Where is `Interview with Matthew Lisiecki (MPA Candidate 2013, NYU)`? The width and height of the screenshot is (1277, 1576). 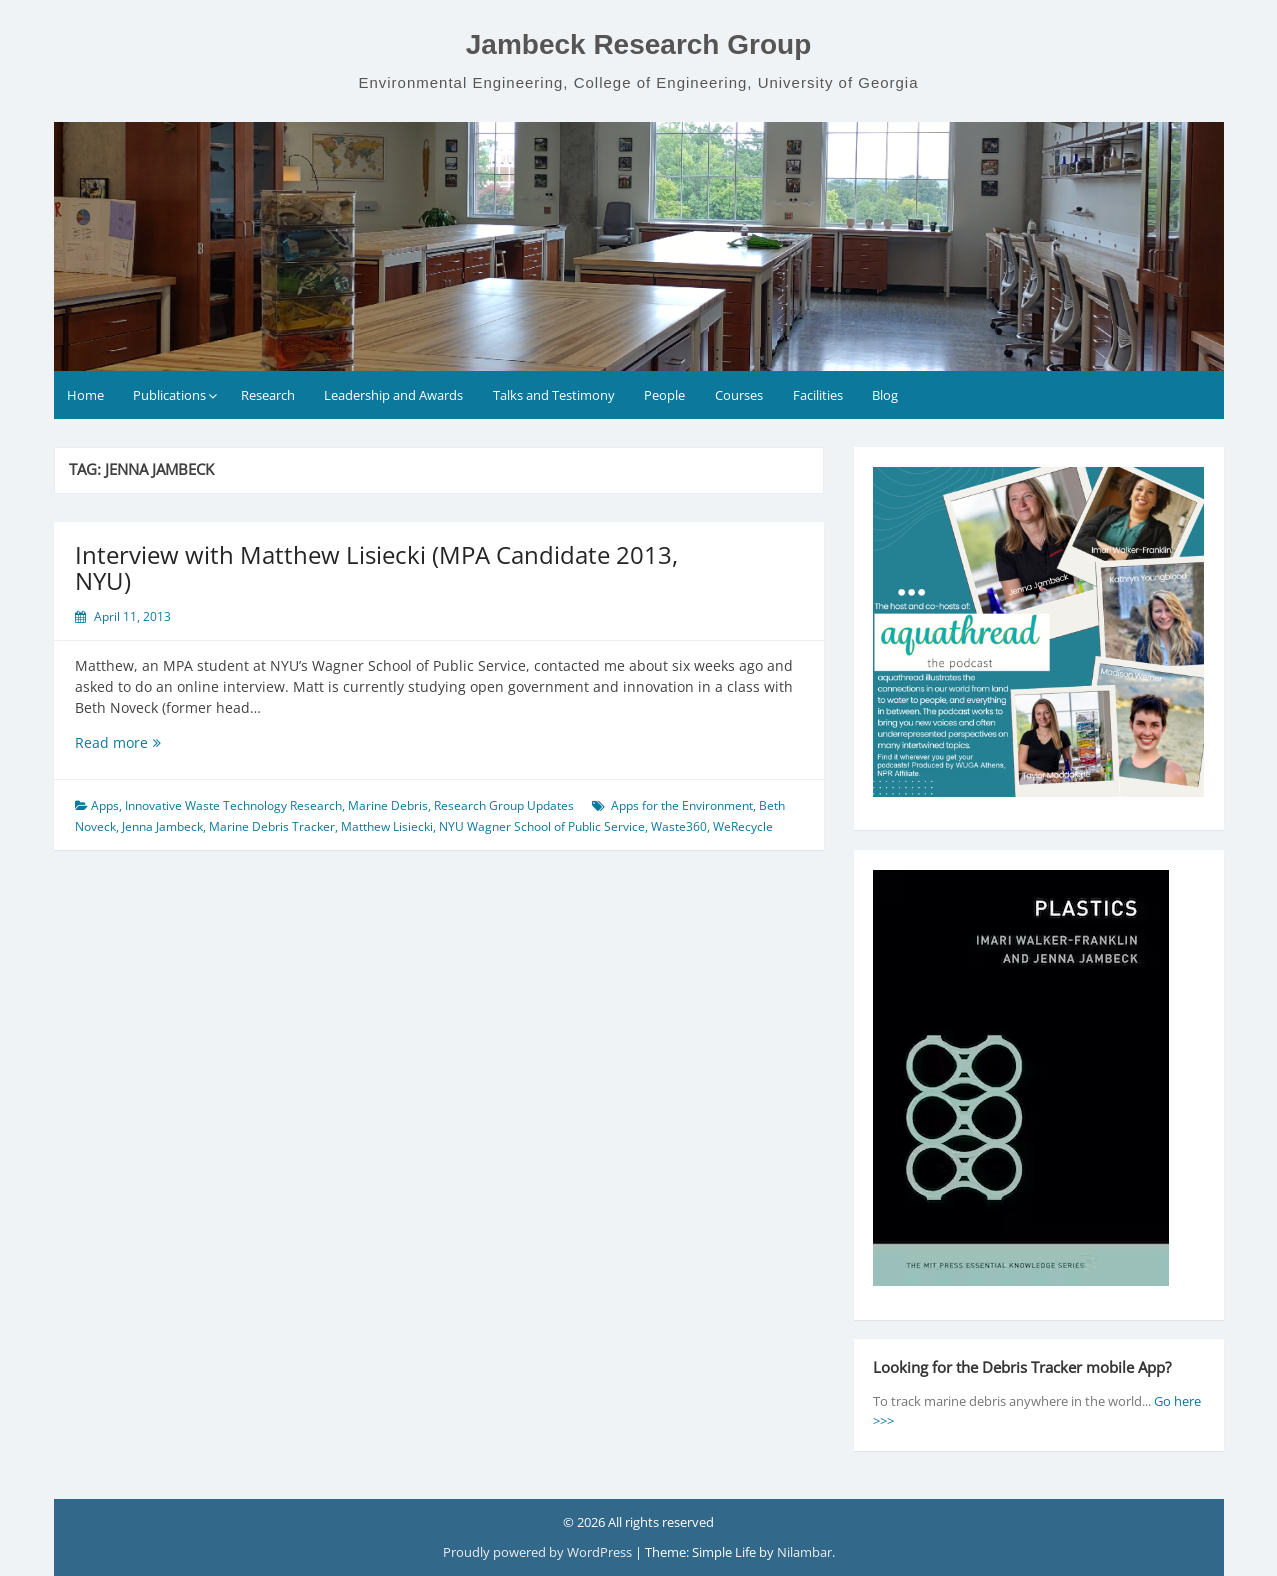 Interview with Matthew Lisiecki (MPA Candidate 2013, NYU) is located at coordinates (376, 567).